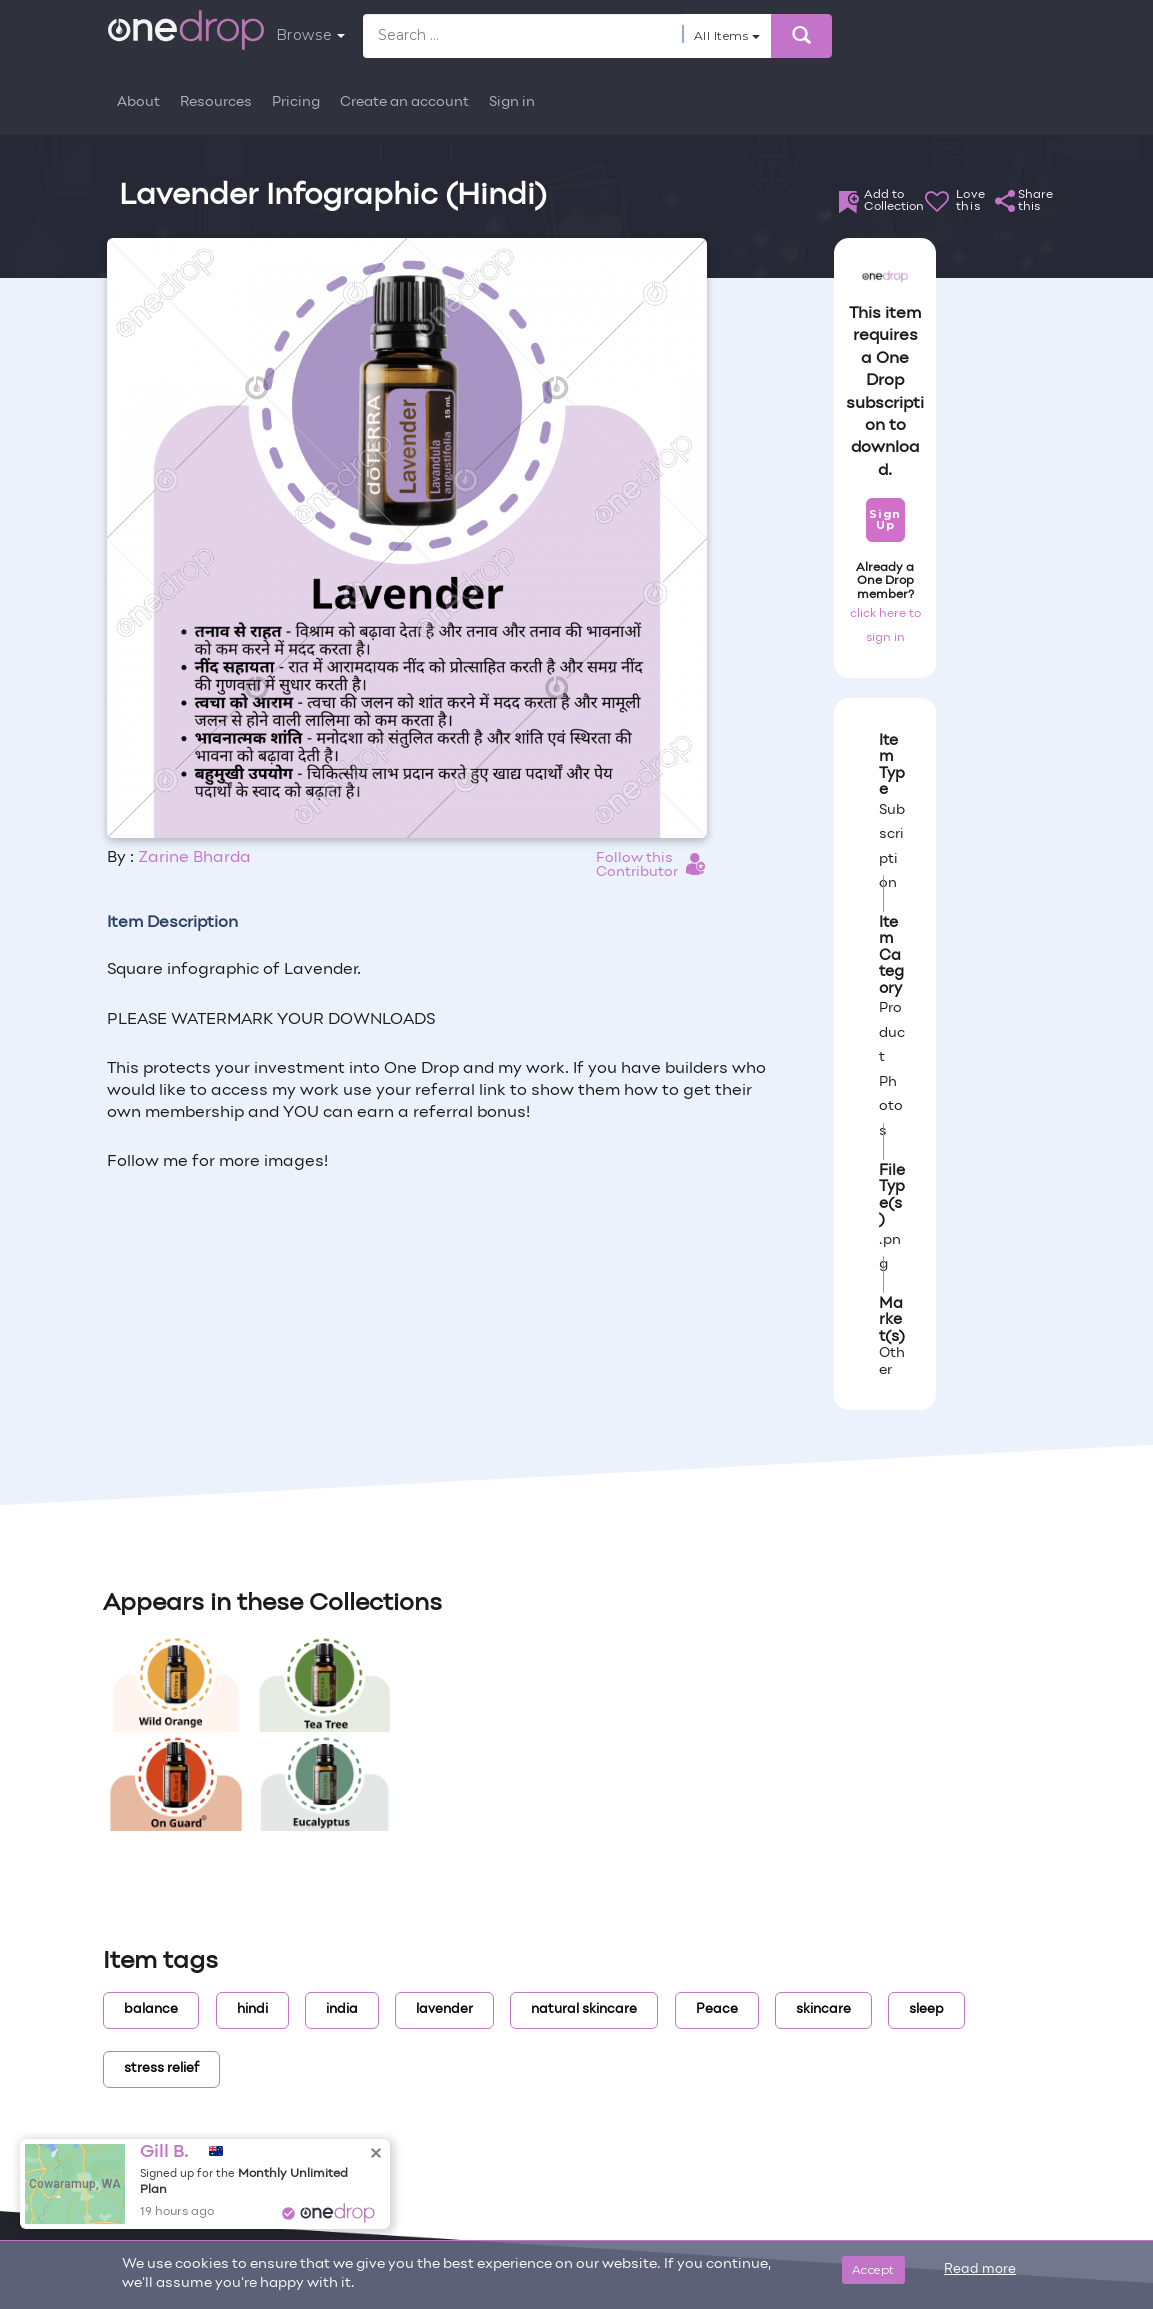 This screenshot has height=2309, width=1153. What do you see at coordinates (873, 2269) in the screenshot?
I see `Accept [Close]` at bounding box center [873, 2269].